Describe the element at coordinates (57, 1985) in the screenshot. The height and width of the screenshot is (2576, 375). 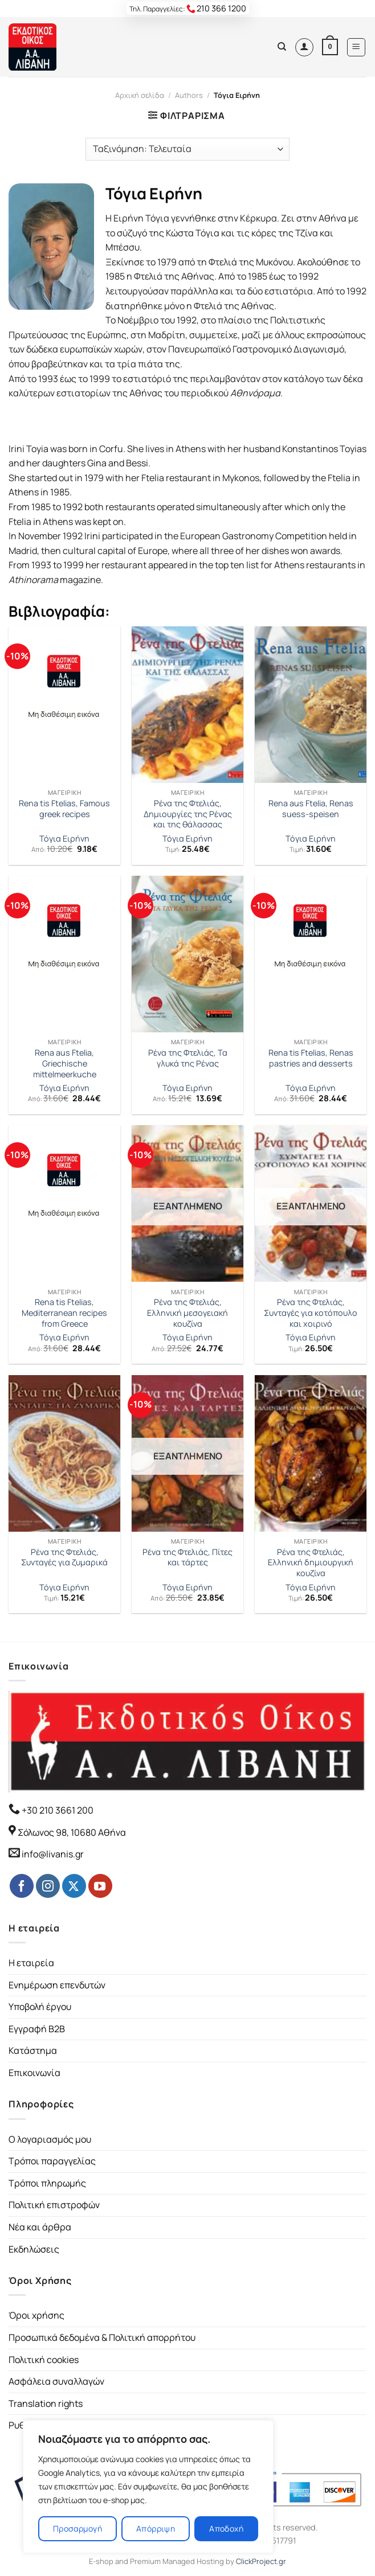
I see `Ενημέρωση επενδυτών` at that location.